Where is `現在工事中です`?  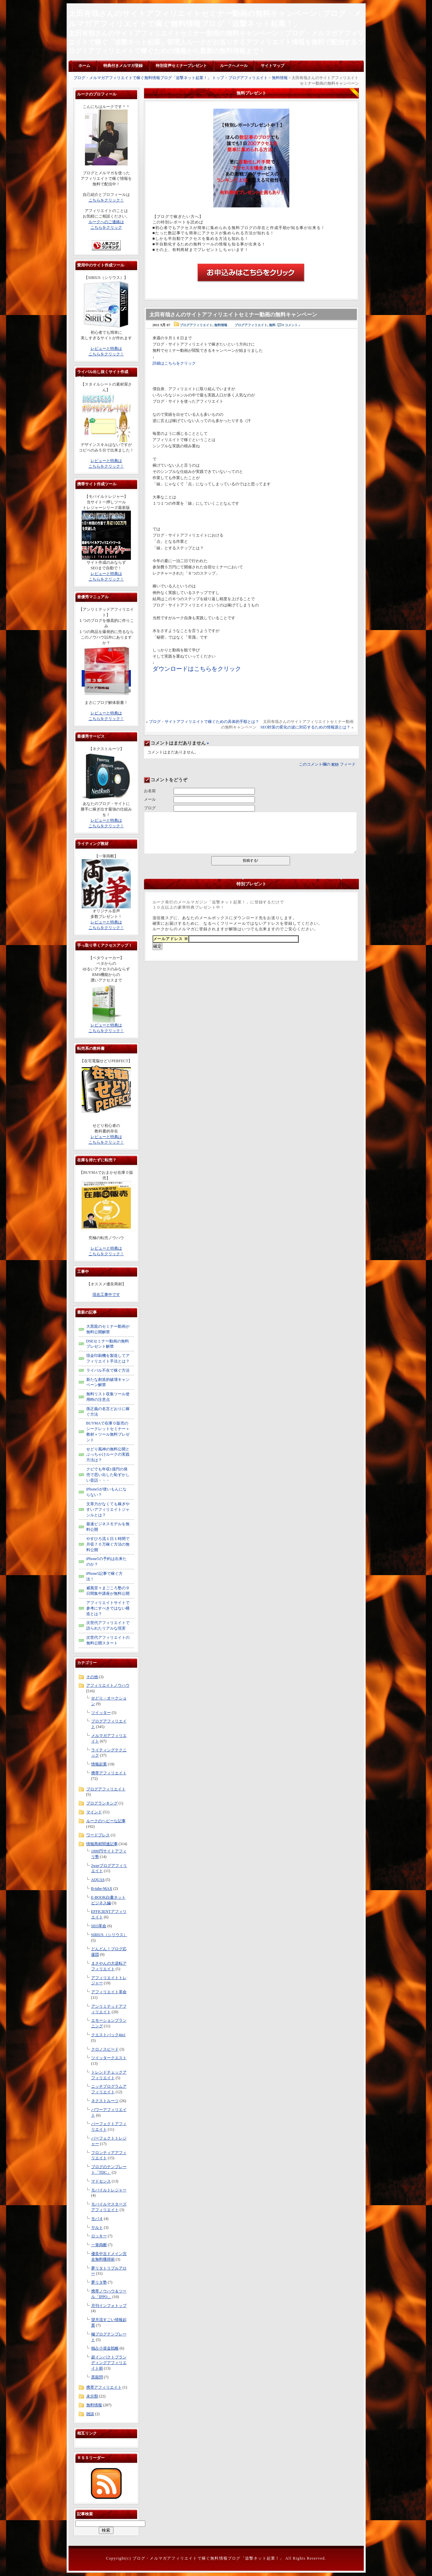
現在工事中です is located at coordinates (106, 1294).